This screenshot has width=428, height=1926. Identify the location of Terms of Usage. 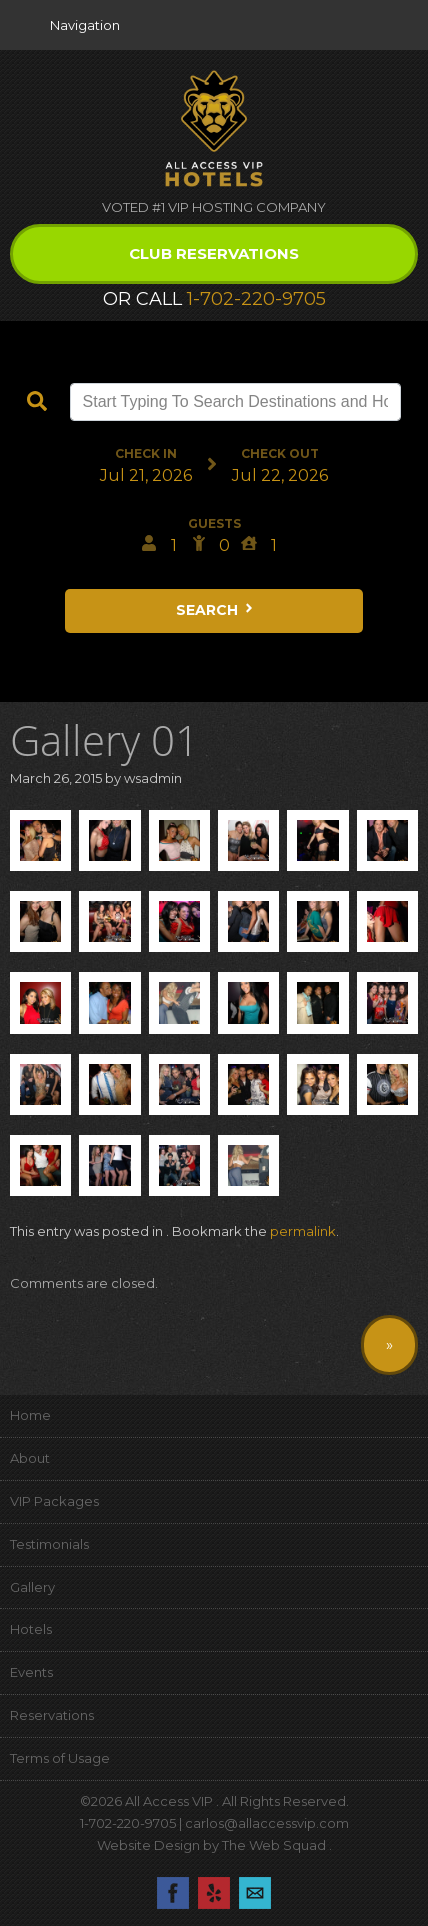
(60, 1758).